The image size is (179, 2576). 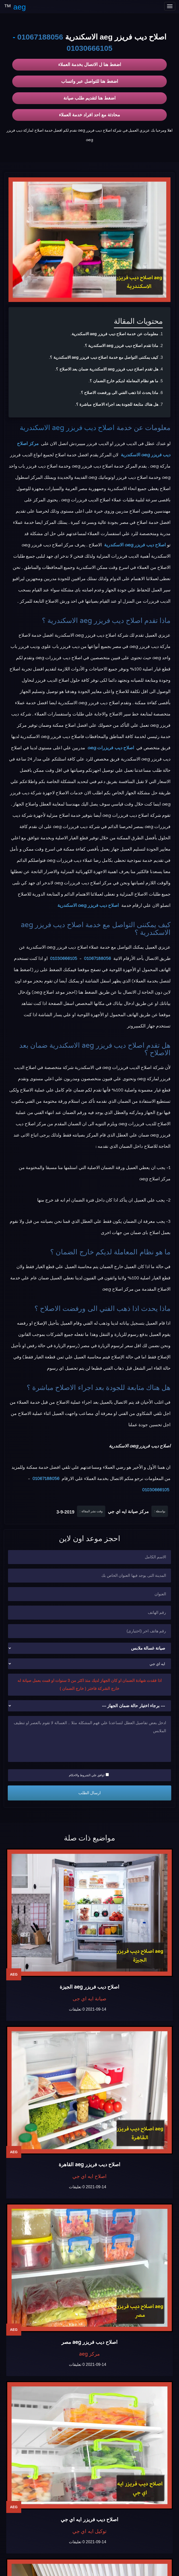 I want to click on اصلاح ديب فريزر aeg الاسكندرية, so click(x=67, y=428).